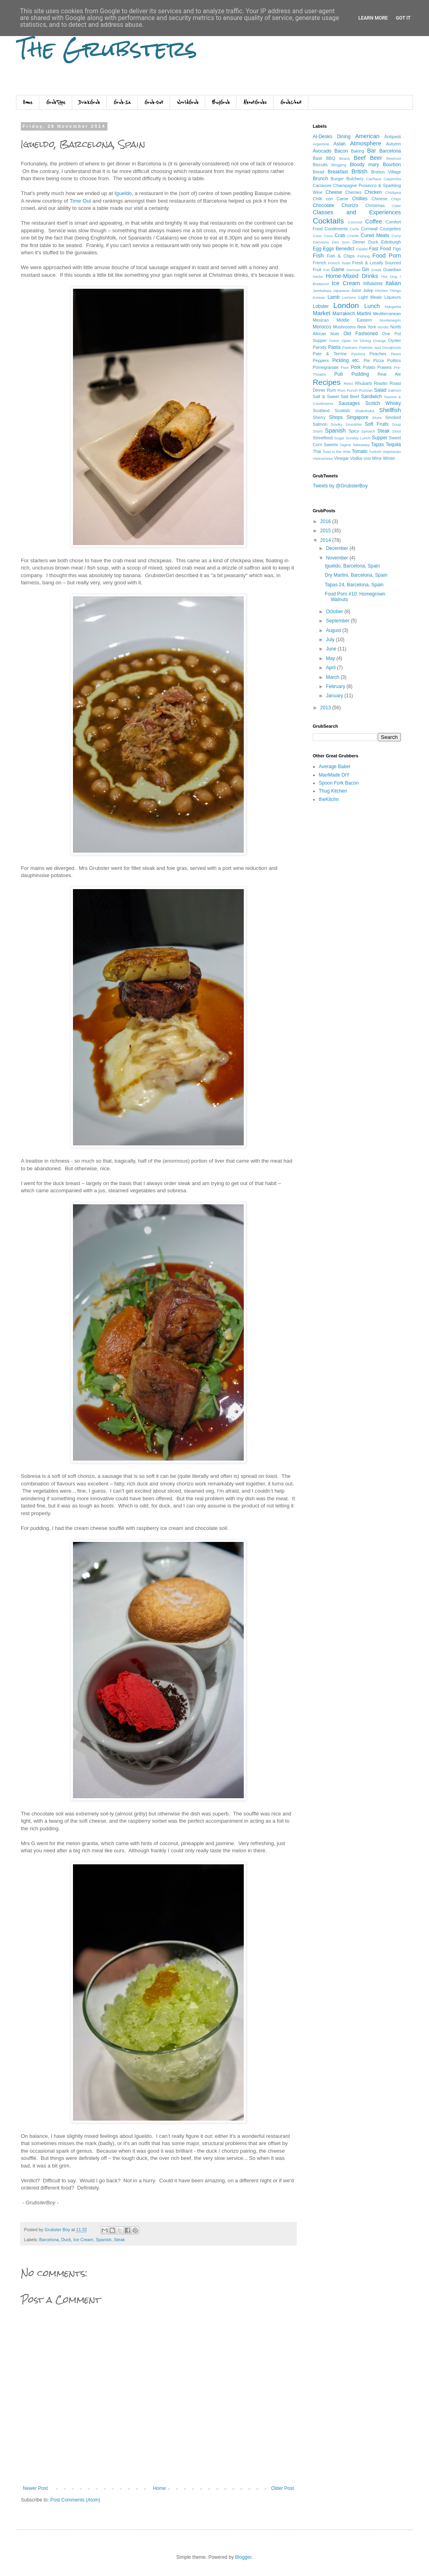 This screenshot has width=429, height=2576. What do you see at coordinates (335, 611) in the screenshot?
I see `October` at bounding box center [335, 611].